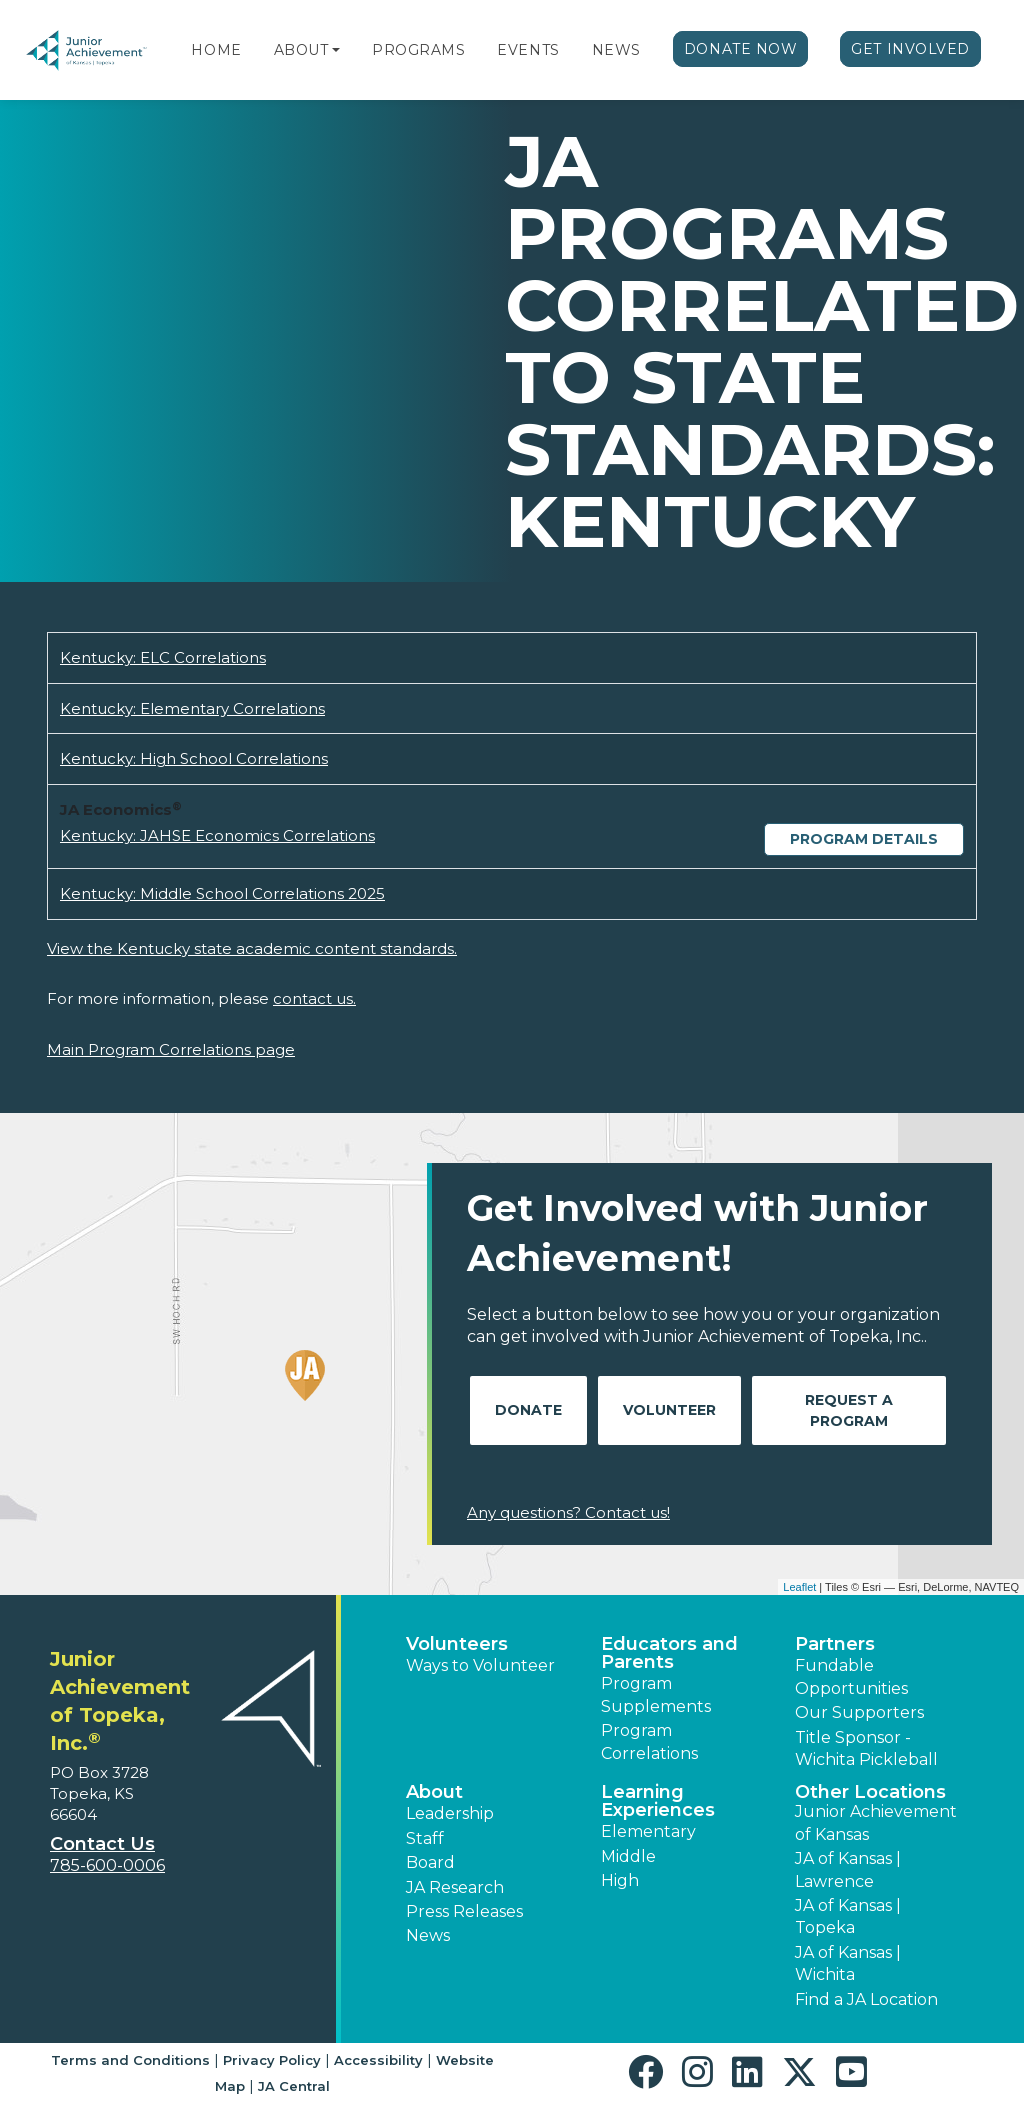 The image size is (1024, 2103). What do you see at coordinates (378, 2060) in the screenshot?
I see `Accessibility [button]` at bounding box center [378, 2060].